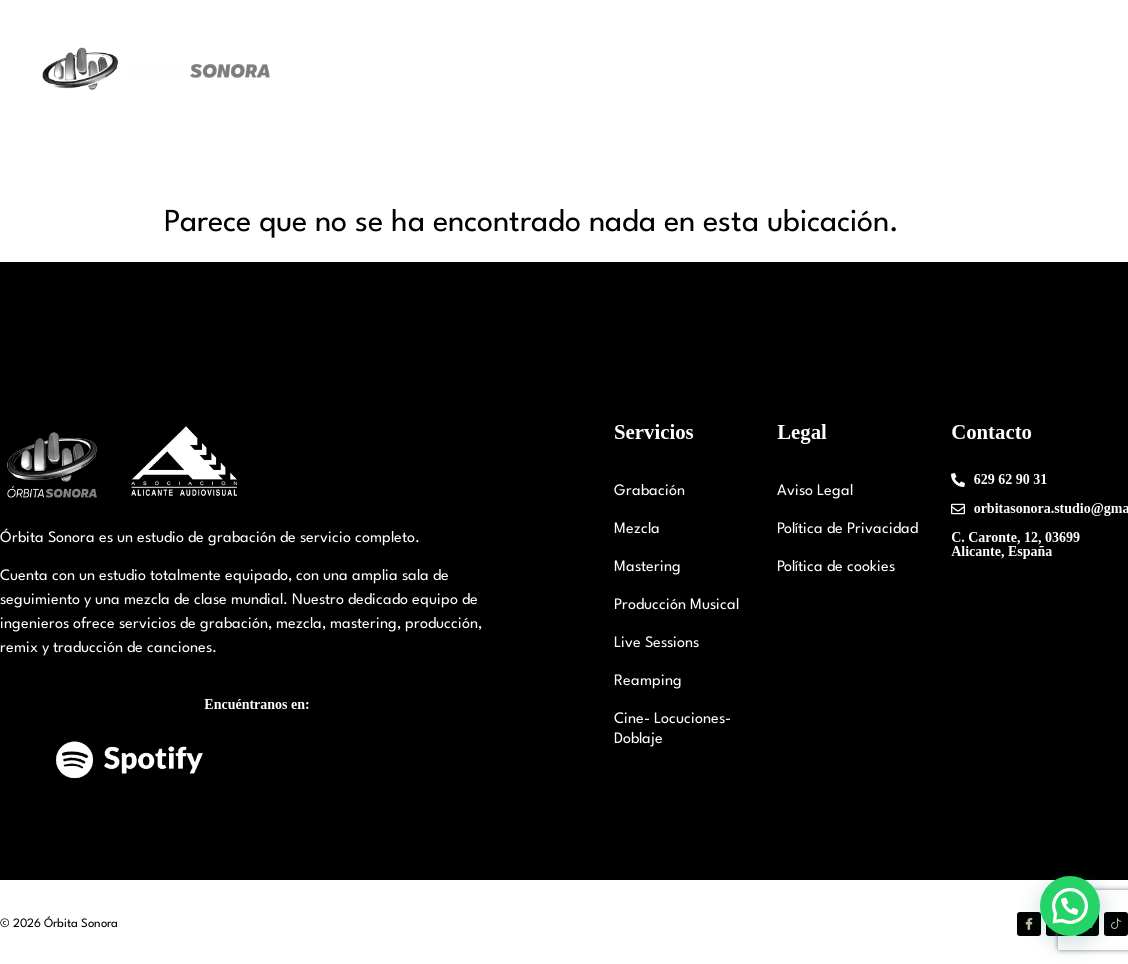 This screenshot has width=1128, height=964. Describe the element at coordinates (1067, 69) in the screenshot. I see `FAQ` at that location.